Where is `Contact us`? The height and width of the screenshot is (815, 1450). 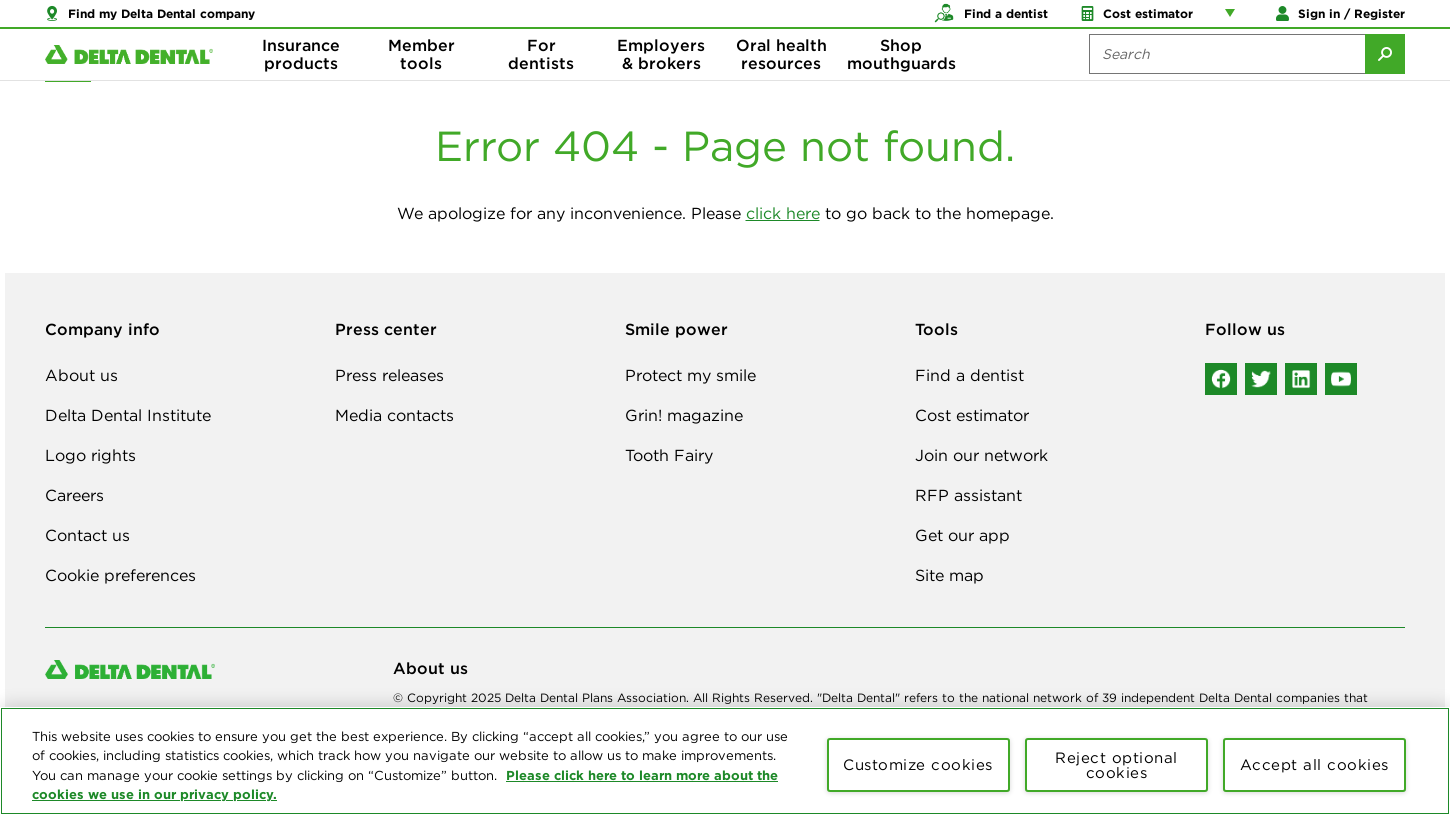 Contact us is located at coordinates (87, 535).